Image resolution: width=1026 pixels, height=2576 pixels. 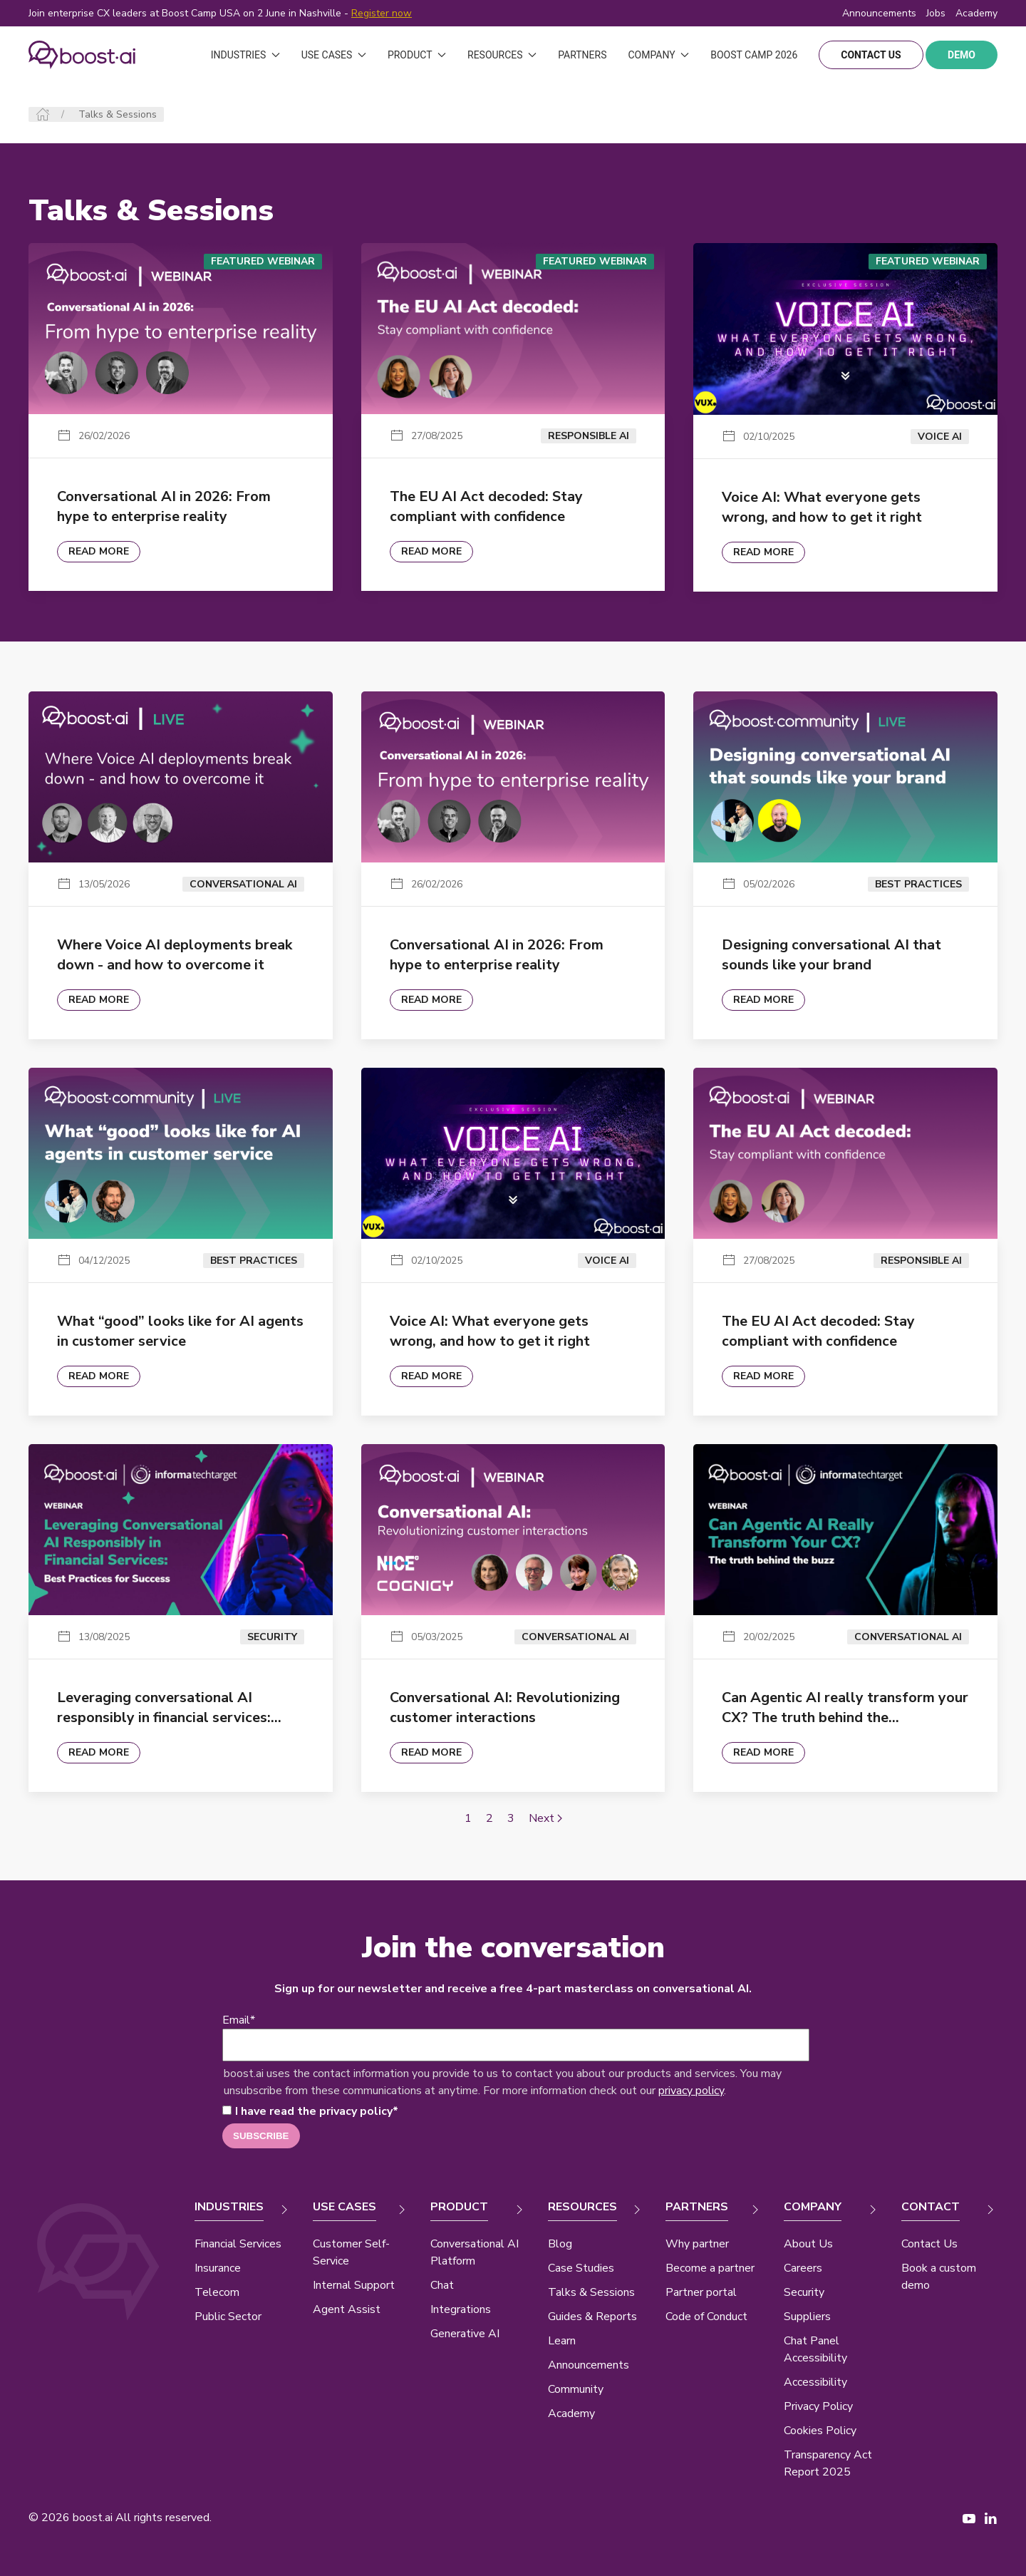 I want to click on Jobs, so click(x=935, y=13).